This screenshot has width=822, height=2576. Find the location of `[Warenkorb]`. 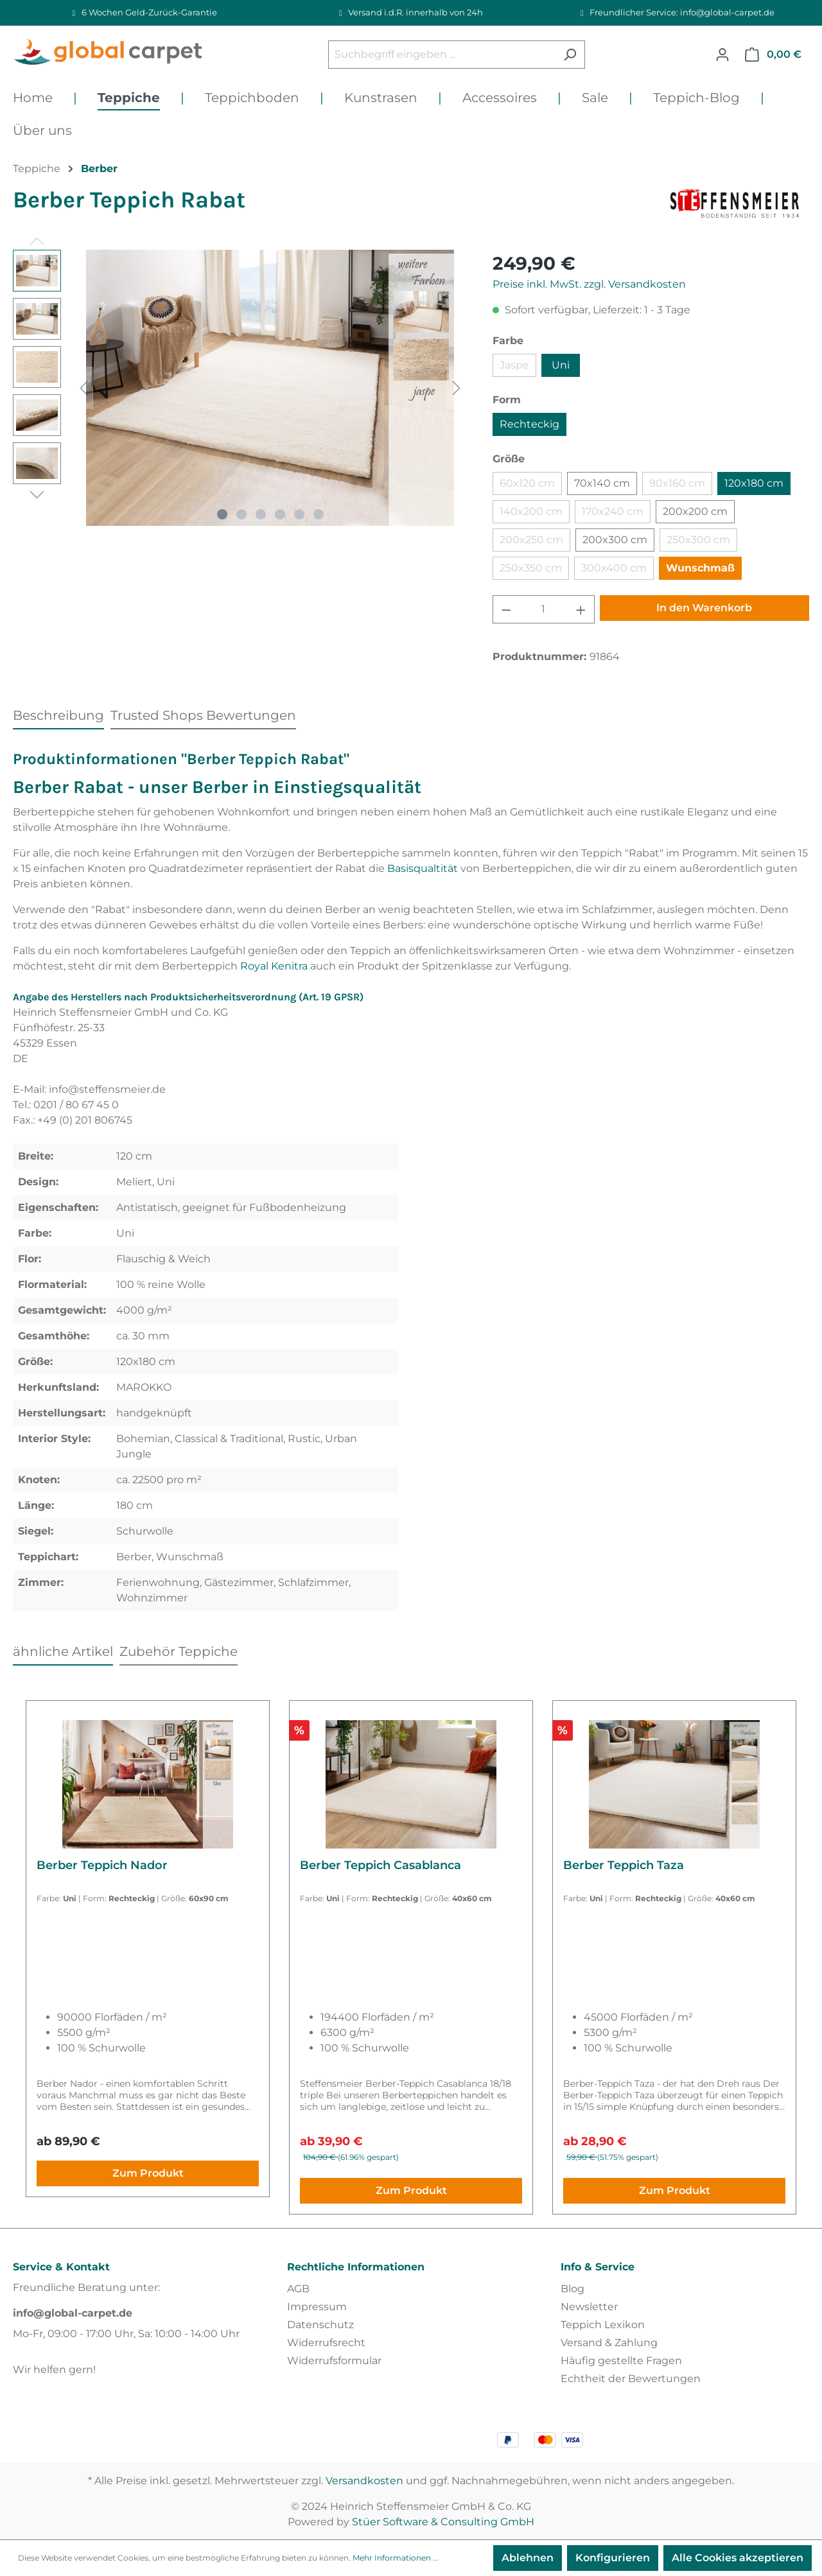

[Warenkorb] is located at coordinates (773, 54).